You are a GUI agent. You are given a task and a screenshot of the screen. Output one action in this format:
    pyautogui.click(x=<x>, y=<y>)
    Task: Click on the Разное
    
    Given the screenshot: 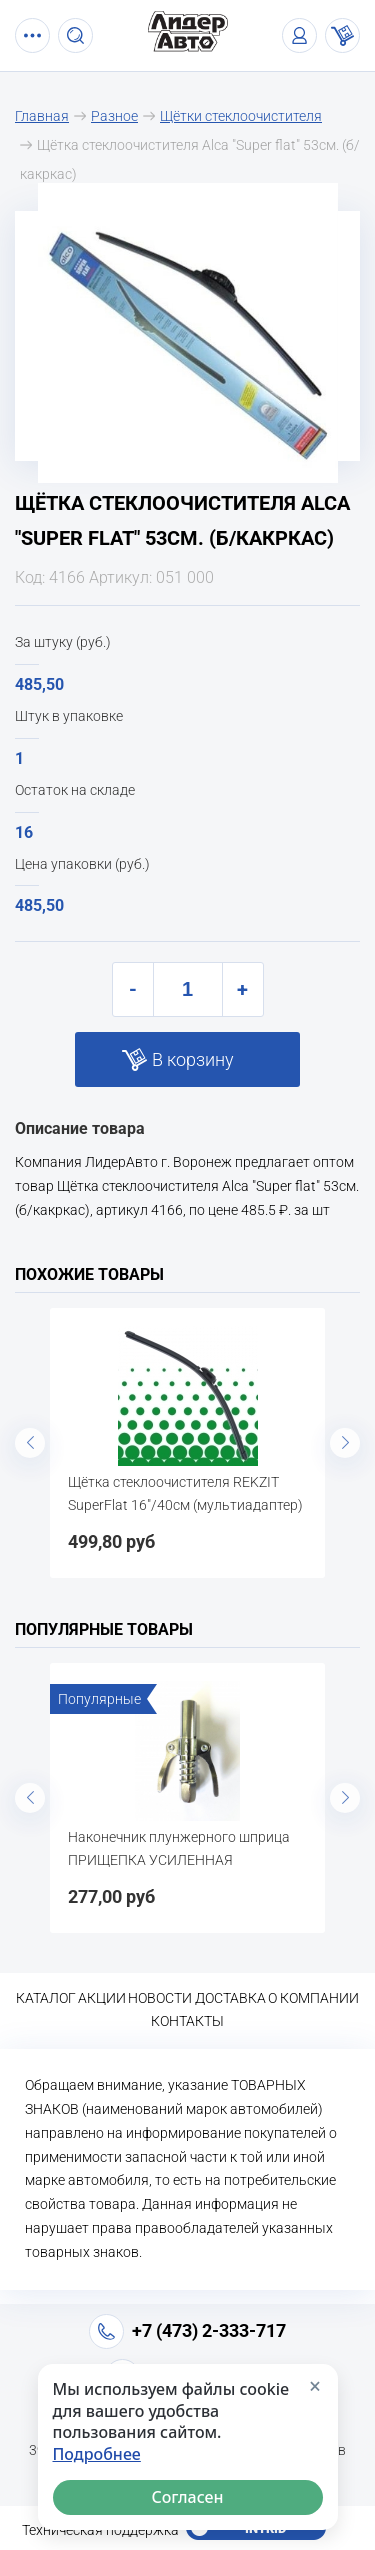 What is the action you would take?
    pyautogui.click(x=114, y=116)
    